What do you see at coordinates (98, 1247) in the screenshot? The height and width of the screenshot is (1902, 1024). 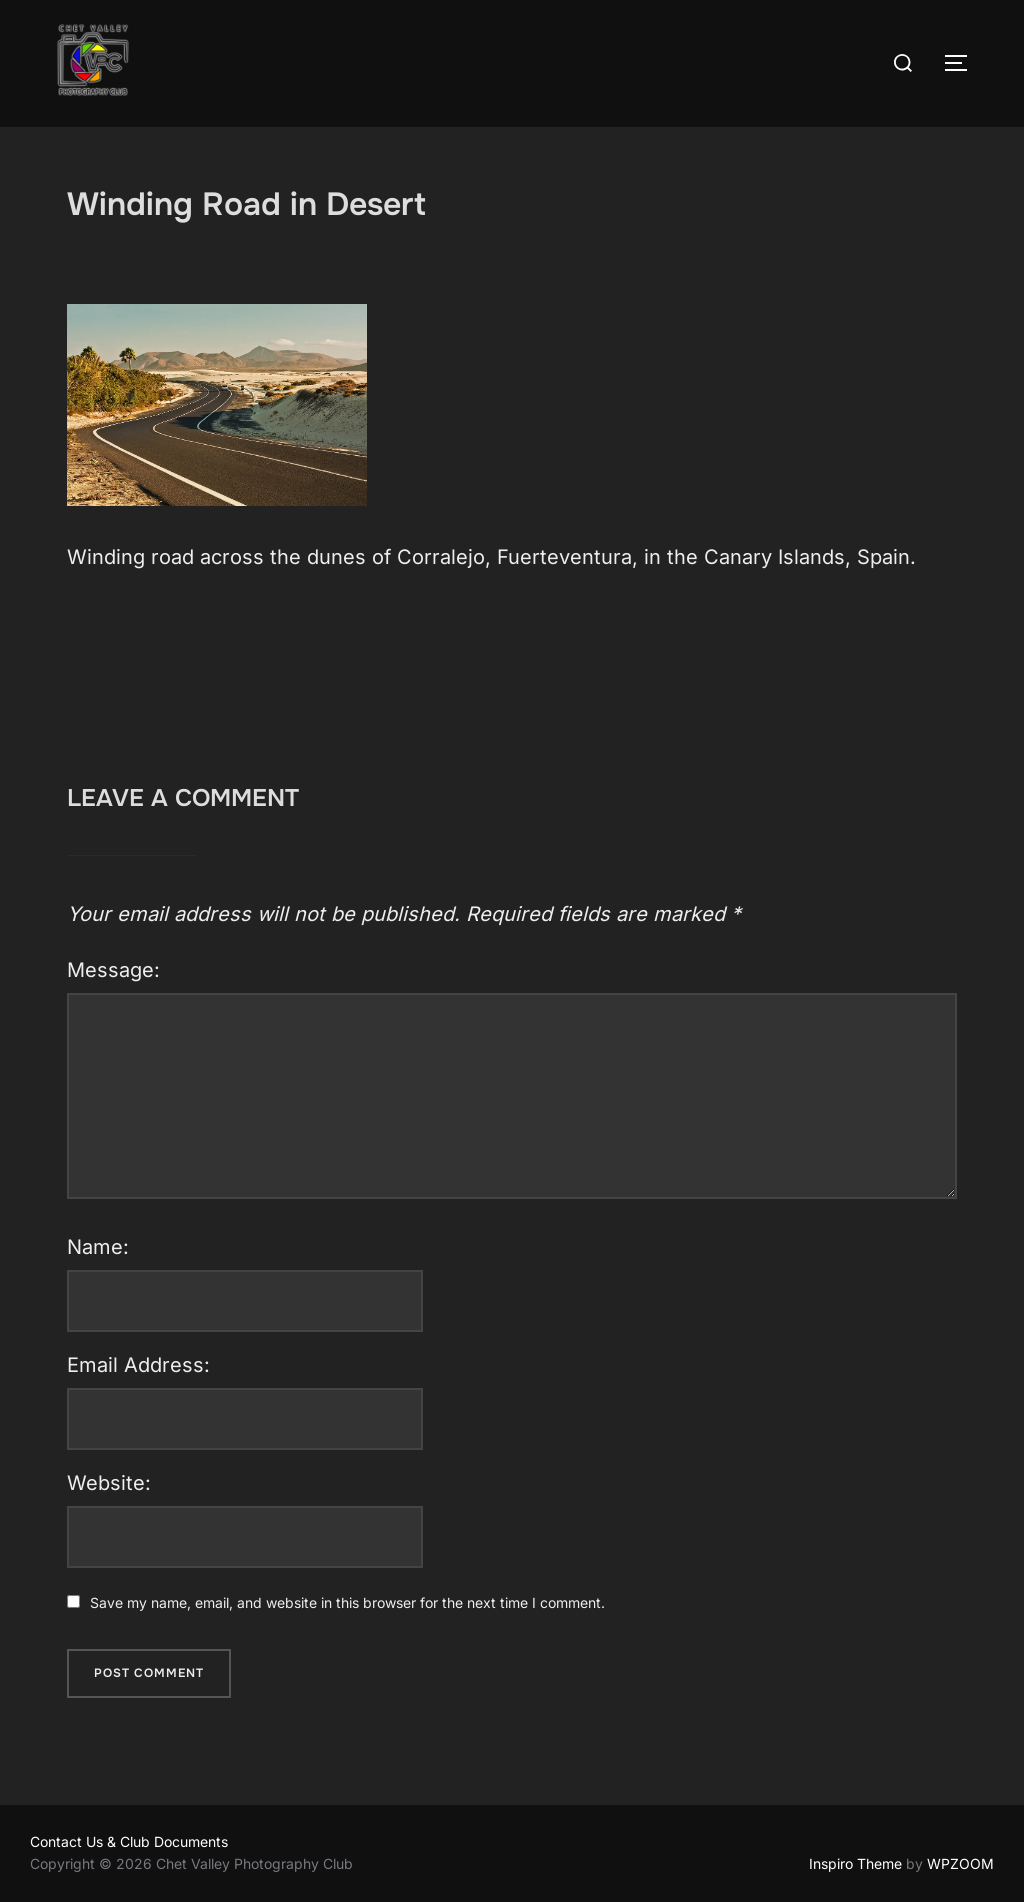 I see `Name:` at bounding box center [98, 1247].